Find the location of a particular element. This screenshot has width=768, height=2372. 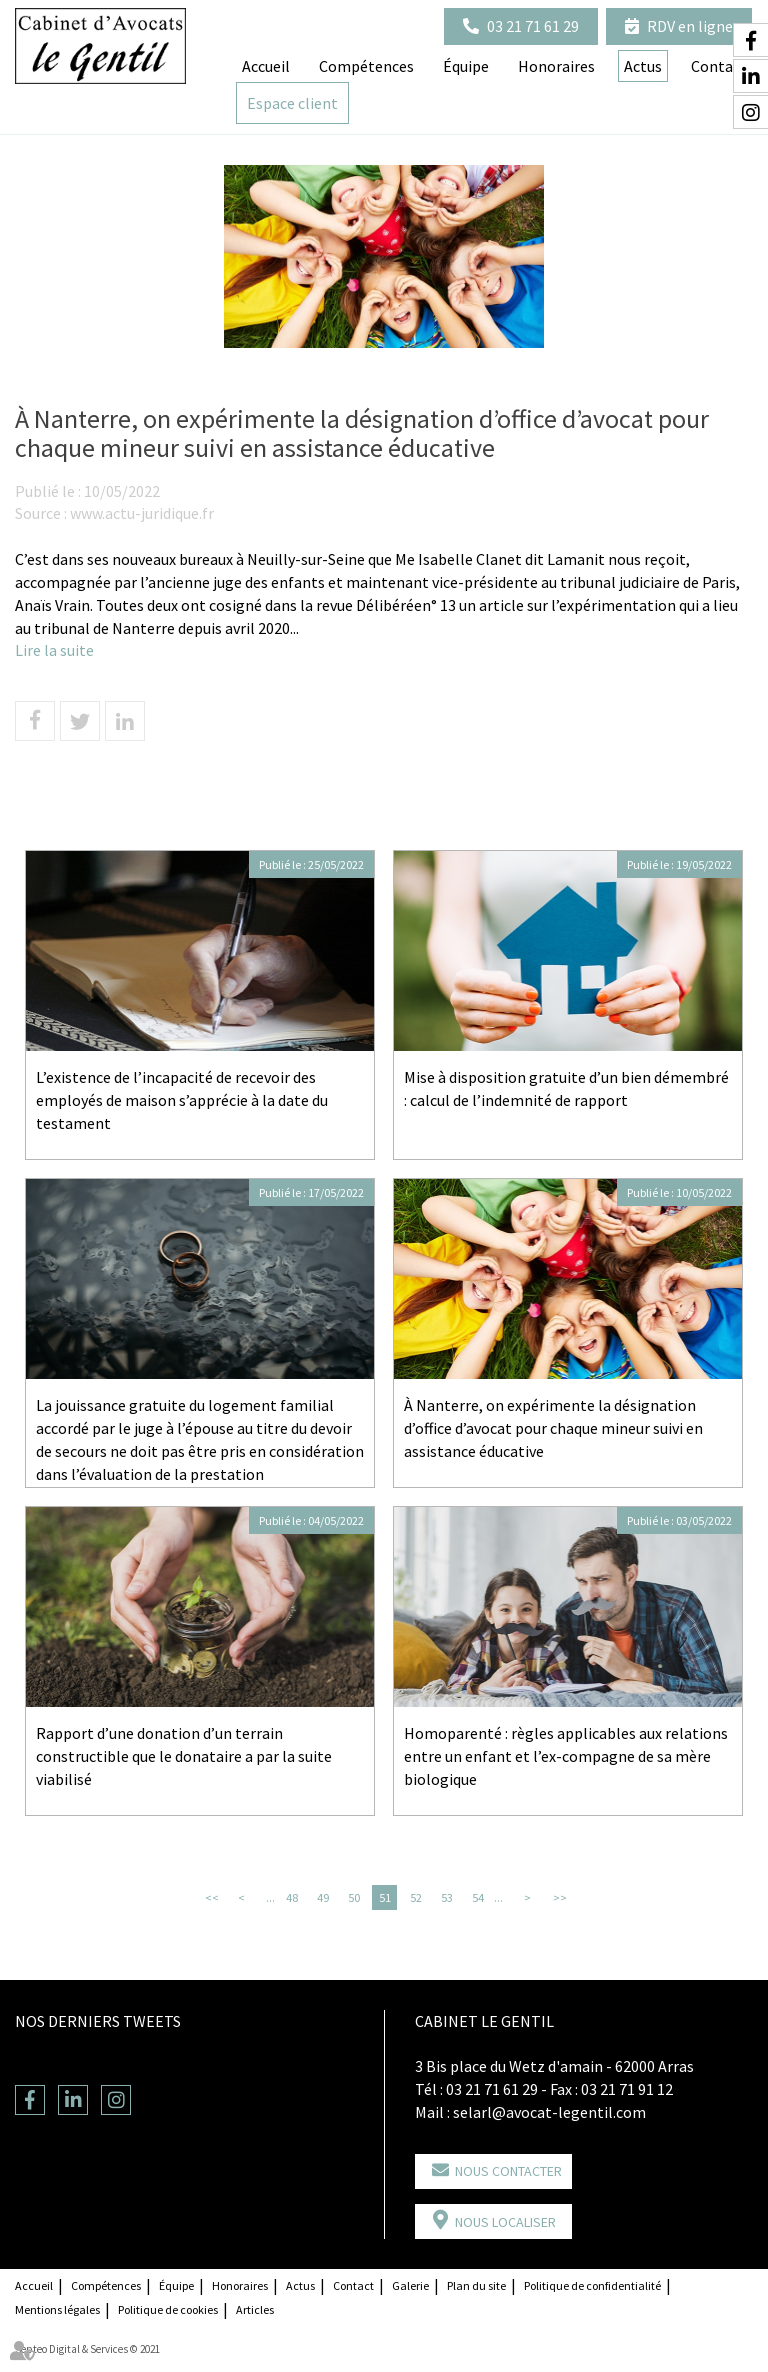

Contact is located at coordinates (353, 2285).